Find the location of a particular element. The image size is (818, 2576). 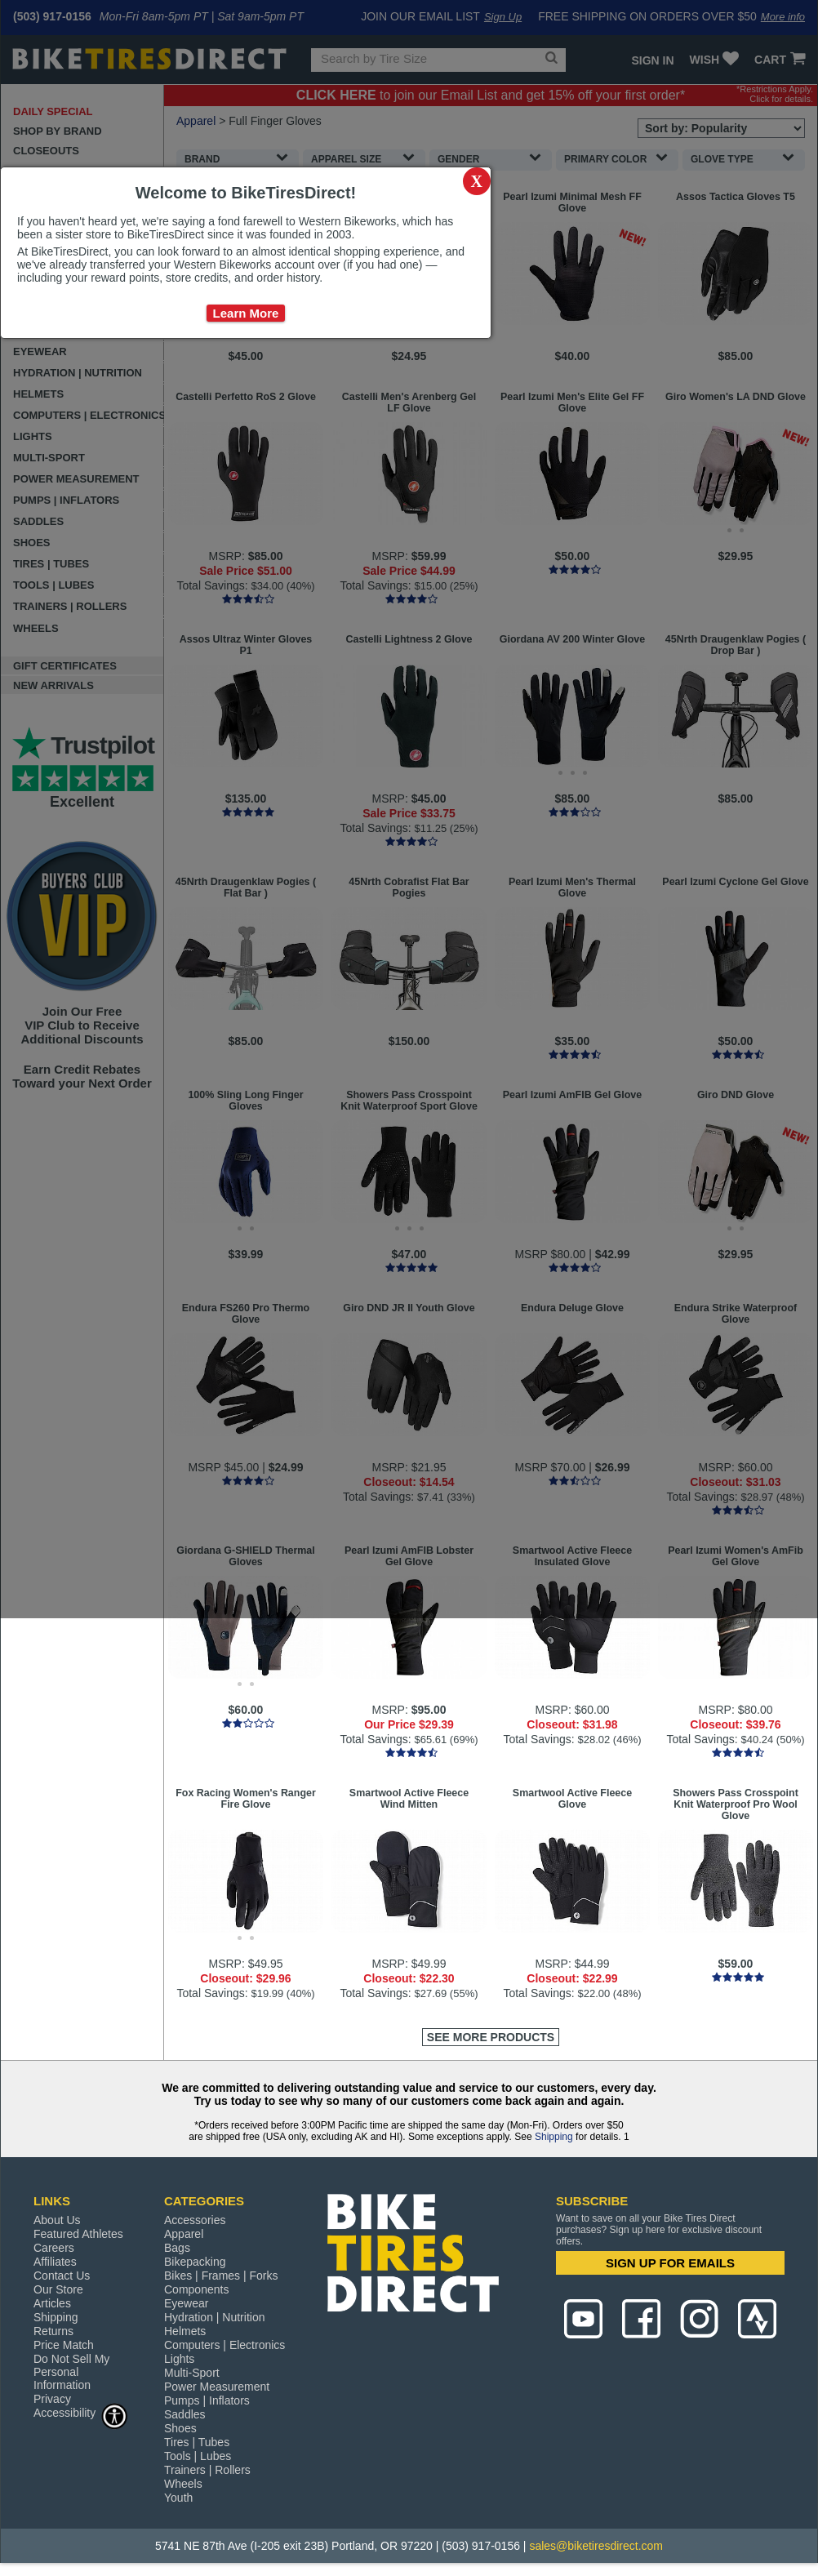

Featured Athletes is located at coordinates (78, 2233).